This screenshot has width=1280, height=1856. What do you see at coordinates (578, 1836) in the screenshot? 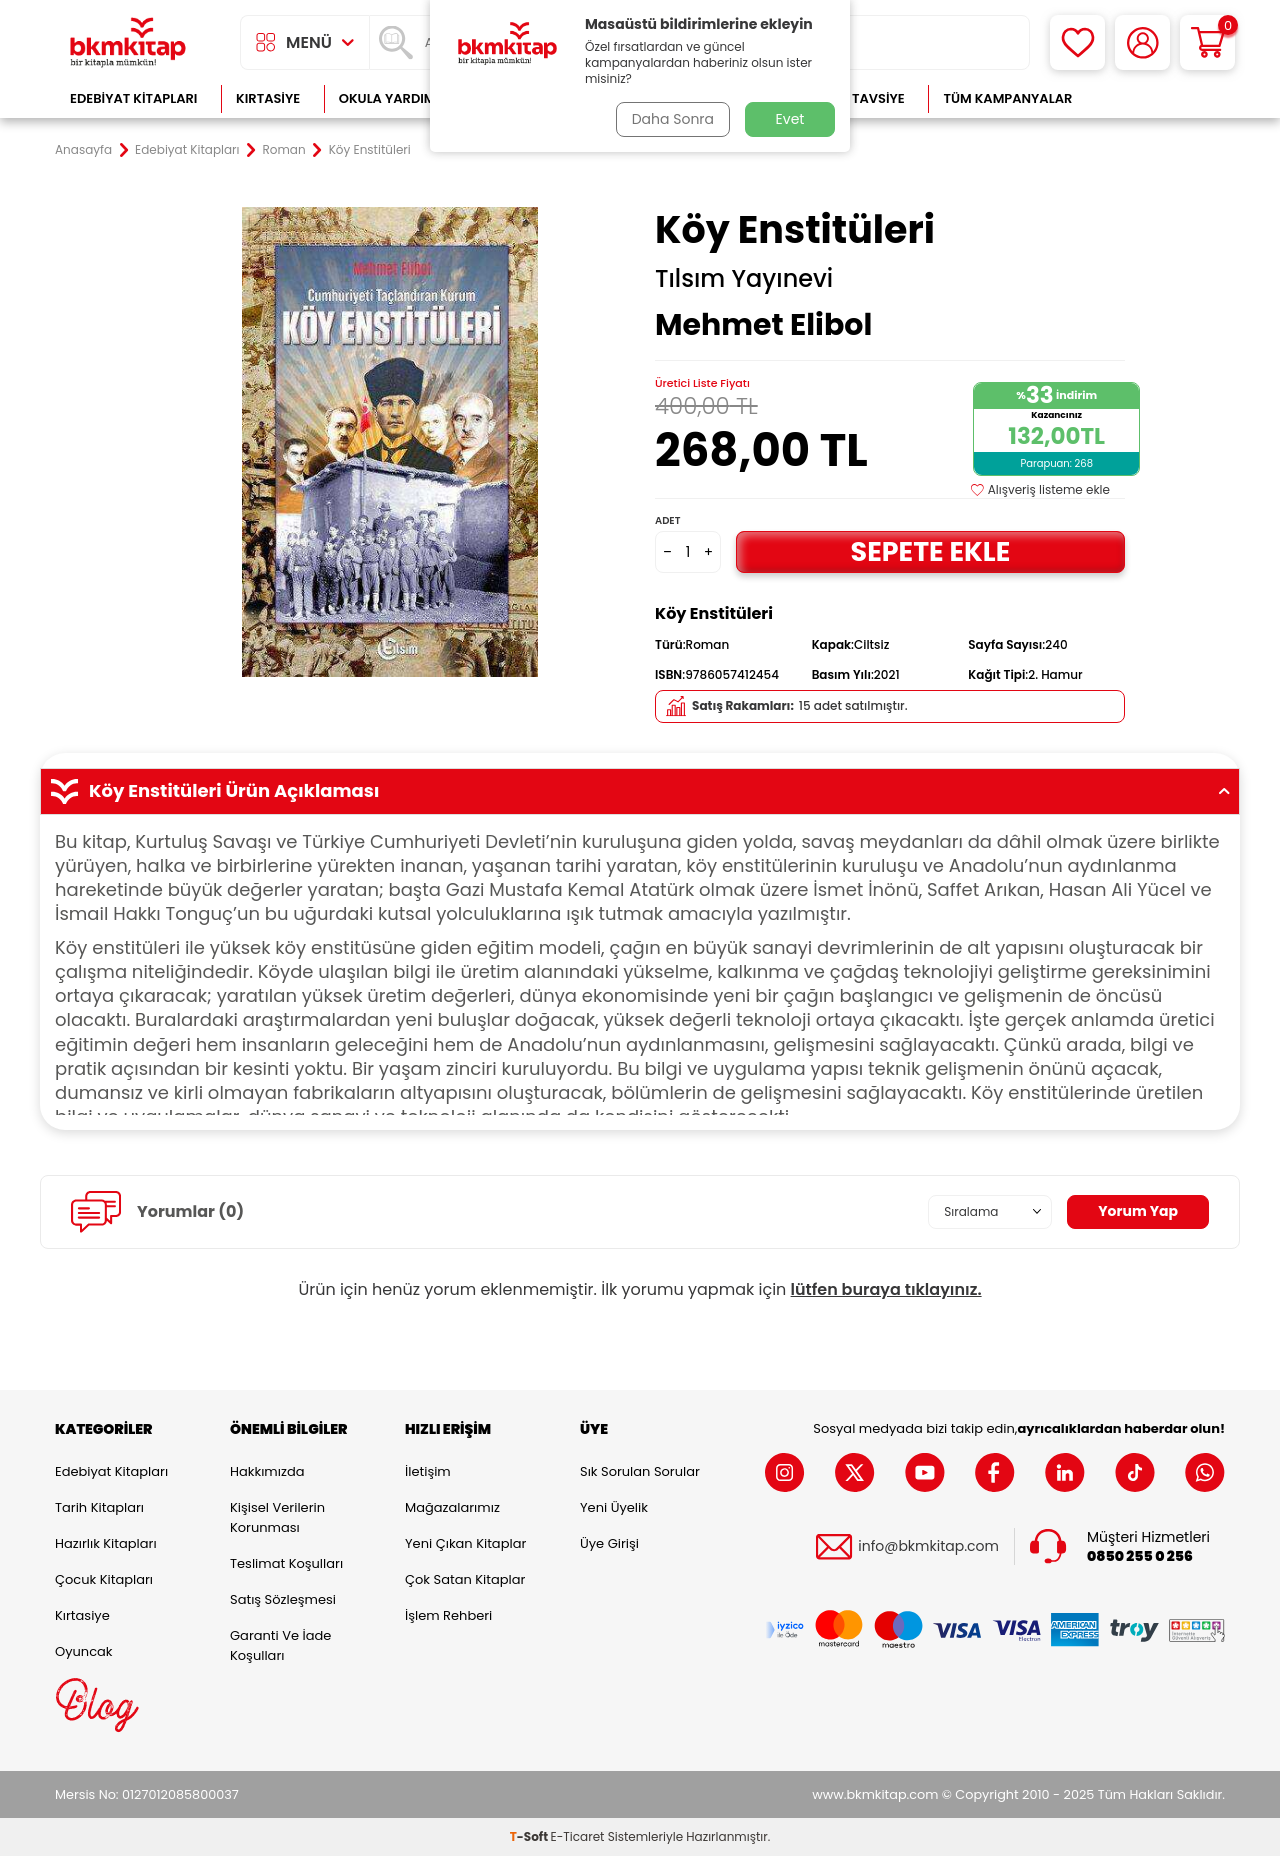
I see `E-Ticaret` at bounding box center [578, 1836].